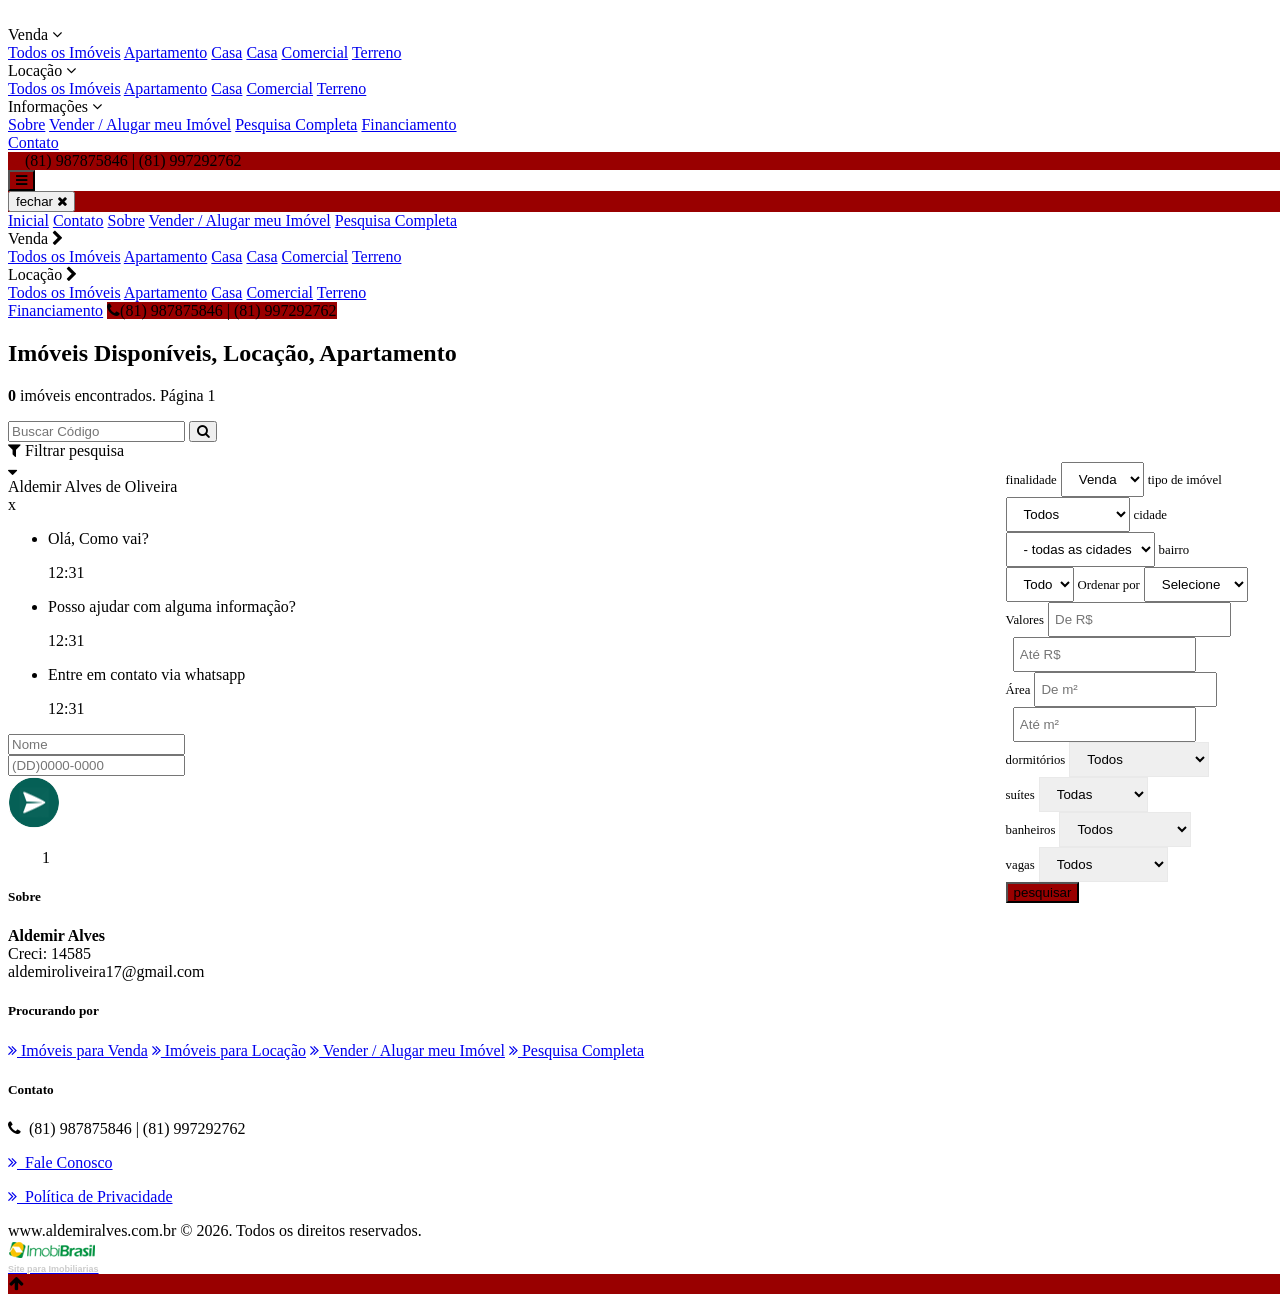 This screenshot has height=1302, width=1288. Describe the element at coordinates (64, 52) in the screenshot. I see `Todos os Imóveis` at that location.